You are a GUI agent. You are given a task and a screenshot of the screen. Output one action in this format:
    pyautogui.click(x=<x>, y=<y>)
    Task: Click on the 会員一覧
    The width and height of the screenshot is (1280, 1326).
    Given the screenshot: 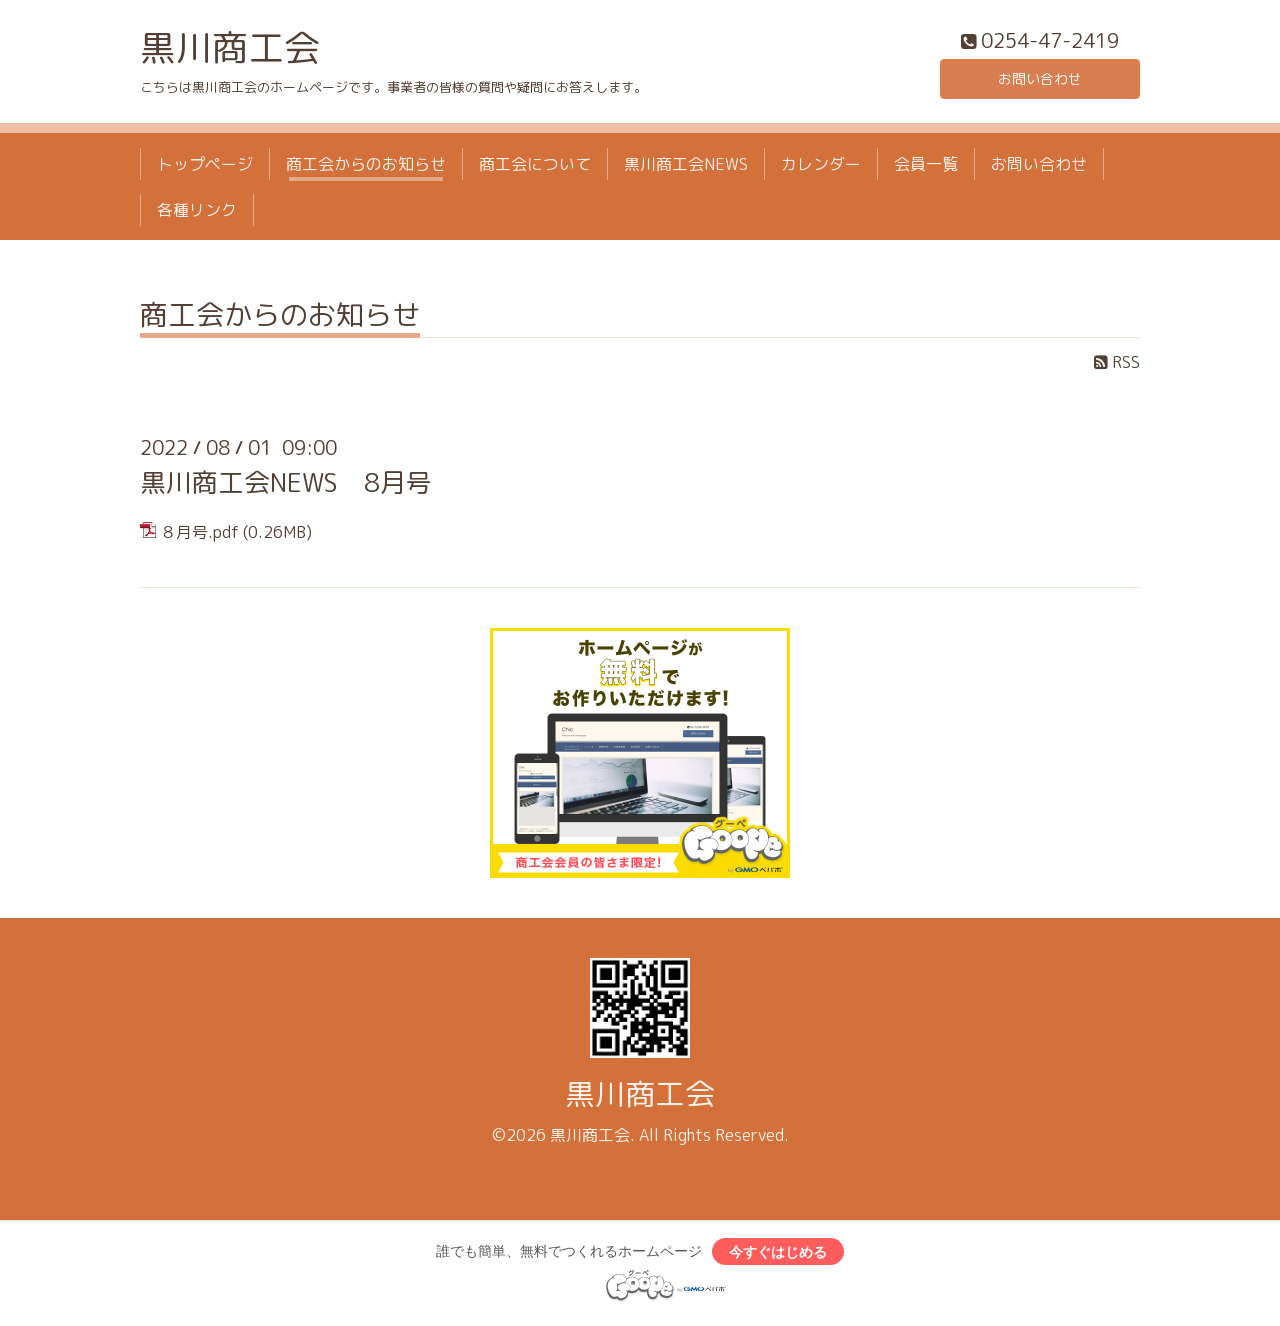 What is the action you would take?
    pyautogui.click(x=926, y=168)
    